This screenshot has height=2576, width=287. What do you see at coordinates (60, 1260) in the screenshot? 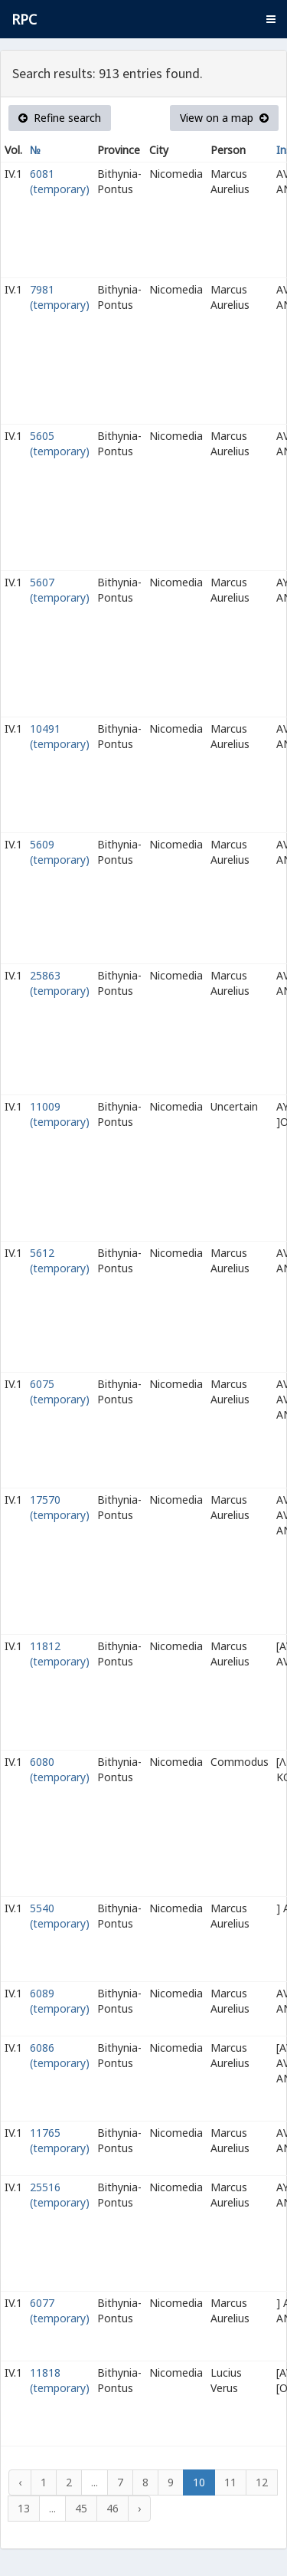
I see `5612 (temporary)` at bounding box center [60, 1260].